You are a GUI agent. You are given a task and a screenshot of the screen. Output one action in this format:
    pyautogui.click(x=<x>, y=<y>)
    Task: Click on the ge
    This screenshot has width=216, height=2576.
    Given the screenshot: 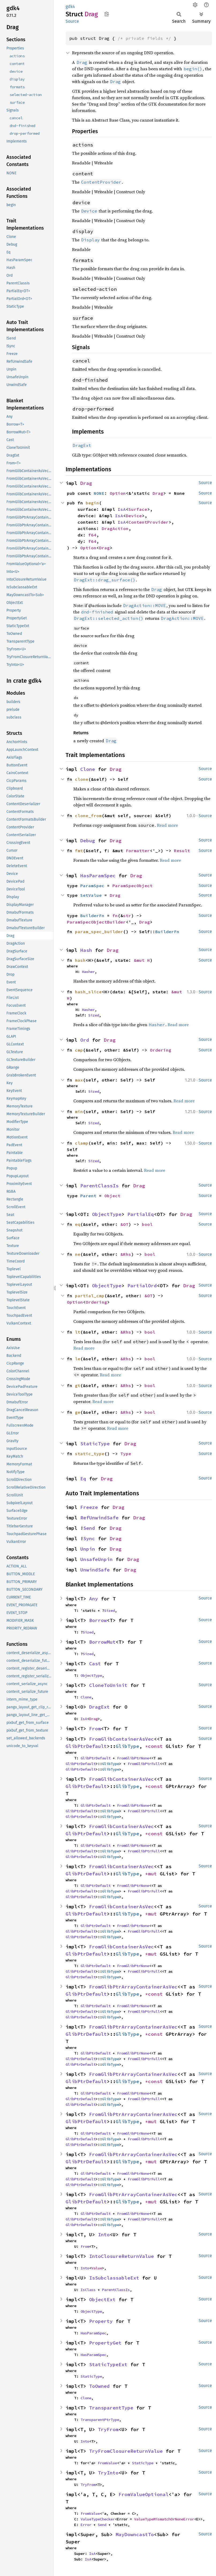 What is the action you would take?
    pyautogui.click(x=77, y=1412)
    